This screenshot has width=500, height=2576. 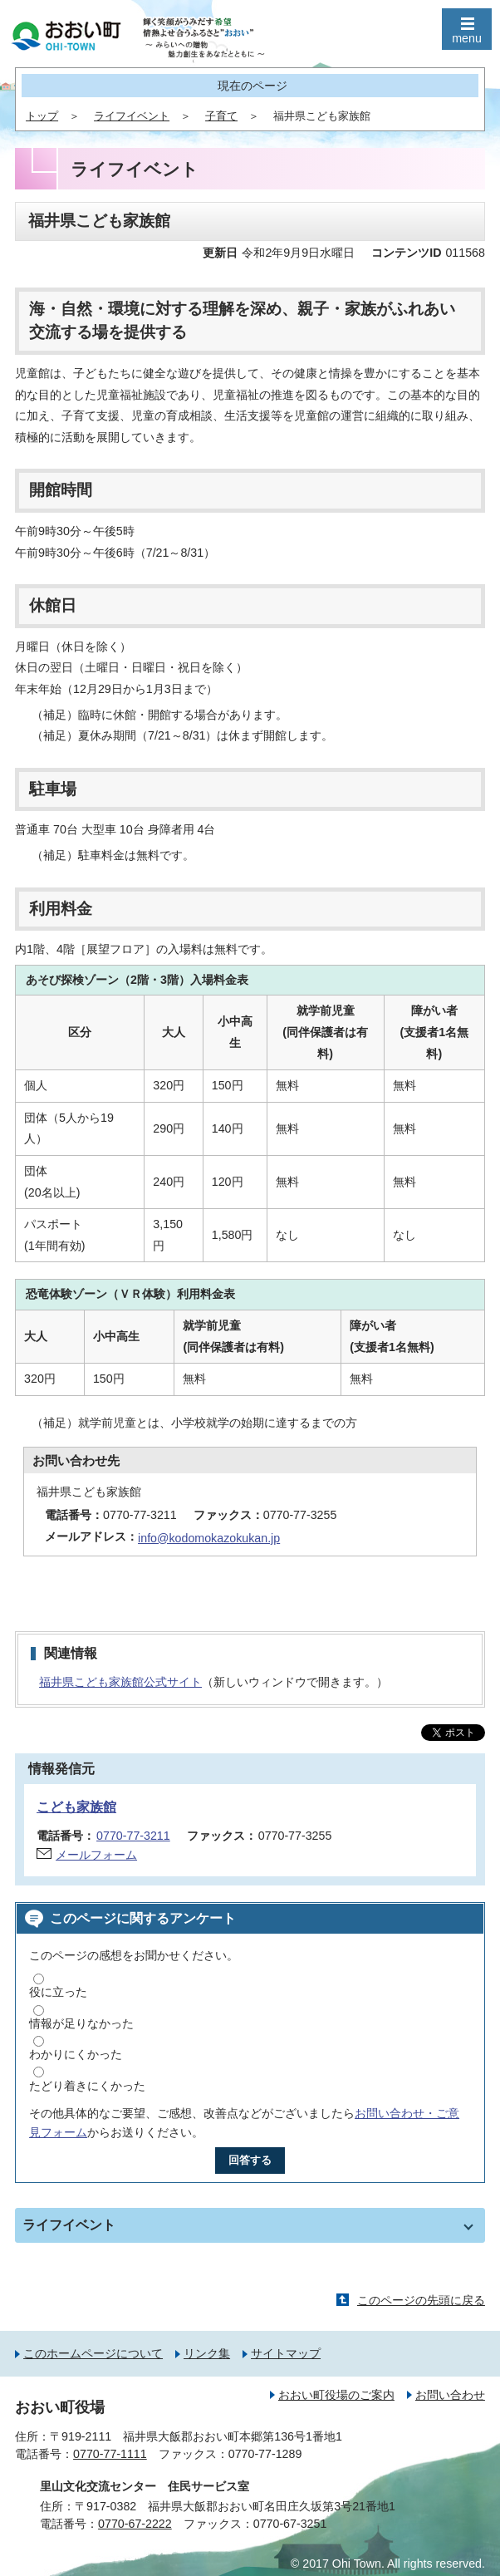 What do you see at coordinates (87, 2086) in the screenshot?
I see `たどり着きにくかった` at bounding box center [87, 2086].